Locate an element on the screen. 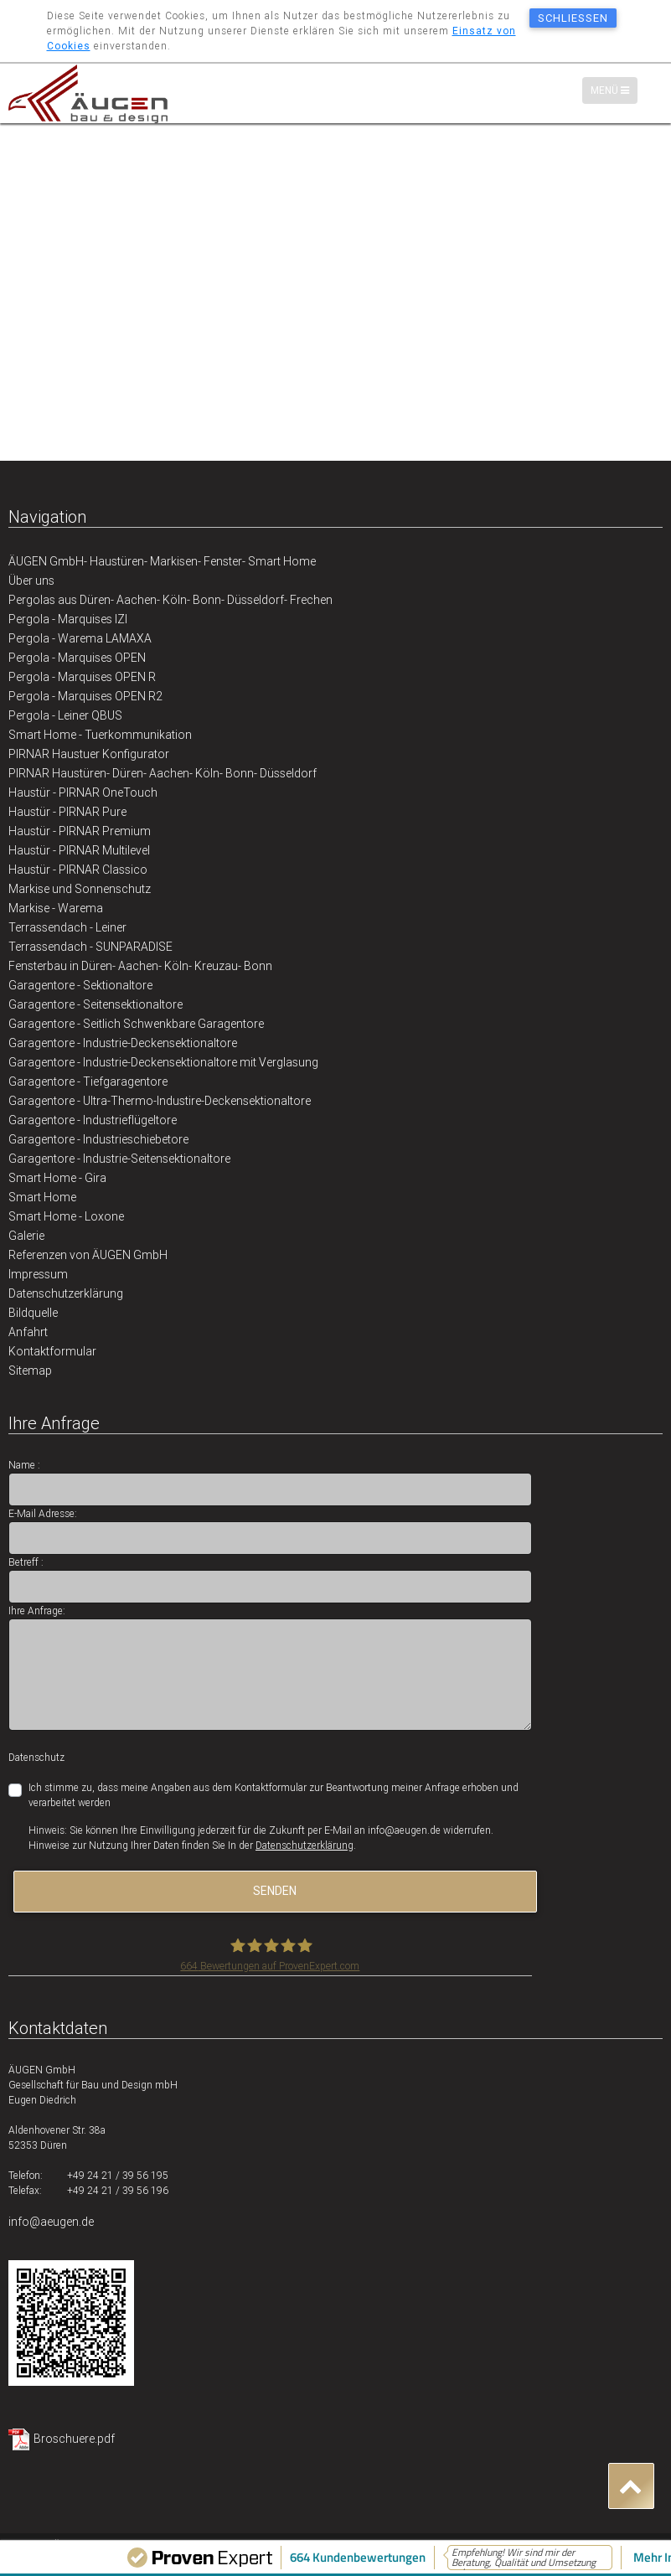  Pergola - Marquises OPEN is located at coordinates (77, 657).